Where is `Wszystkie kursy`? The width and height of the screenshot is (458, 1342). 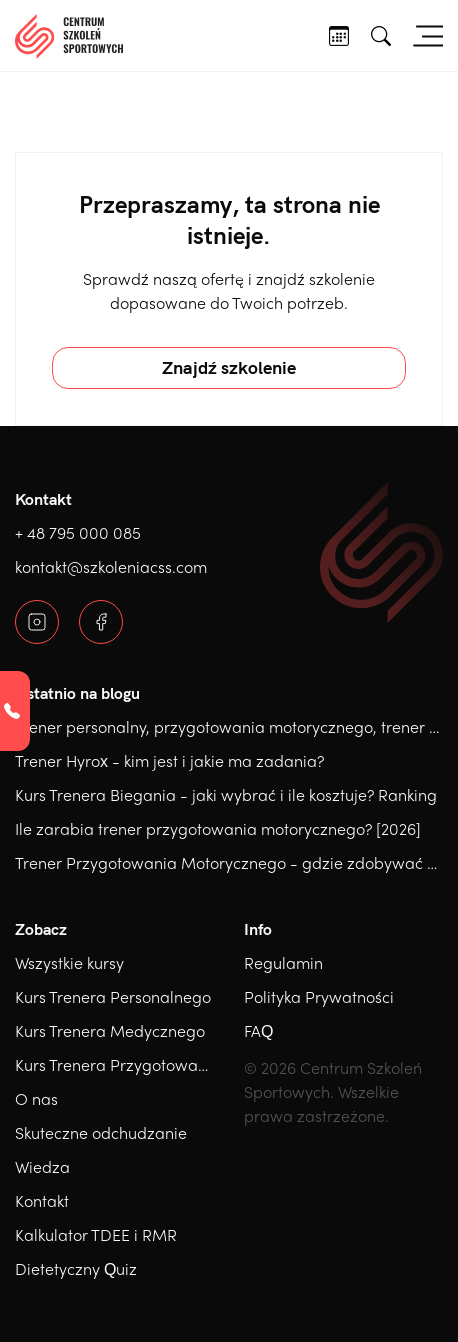 Wszystkie kursy is located at coordinates (69, 962).